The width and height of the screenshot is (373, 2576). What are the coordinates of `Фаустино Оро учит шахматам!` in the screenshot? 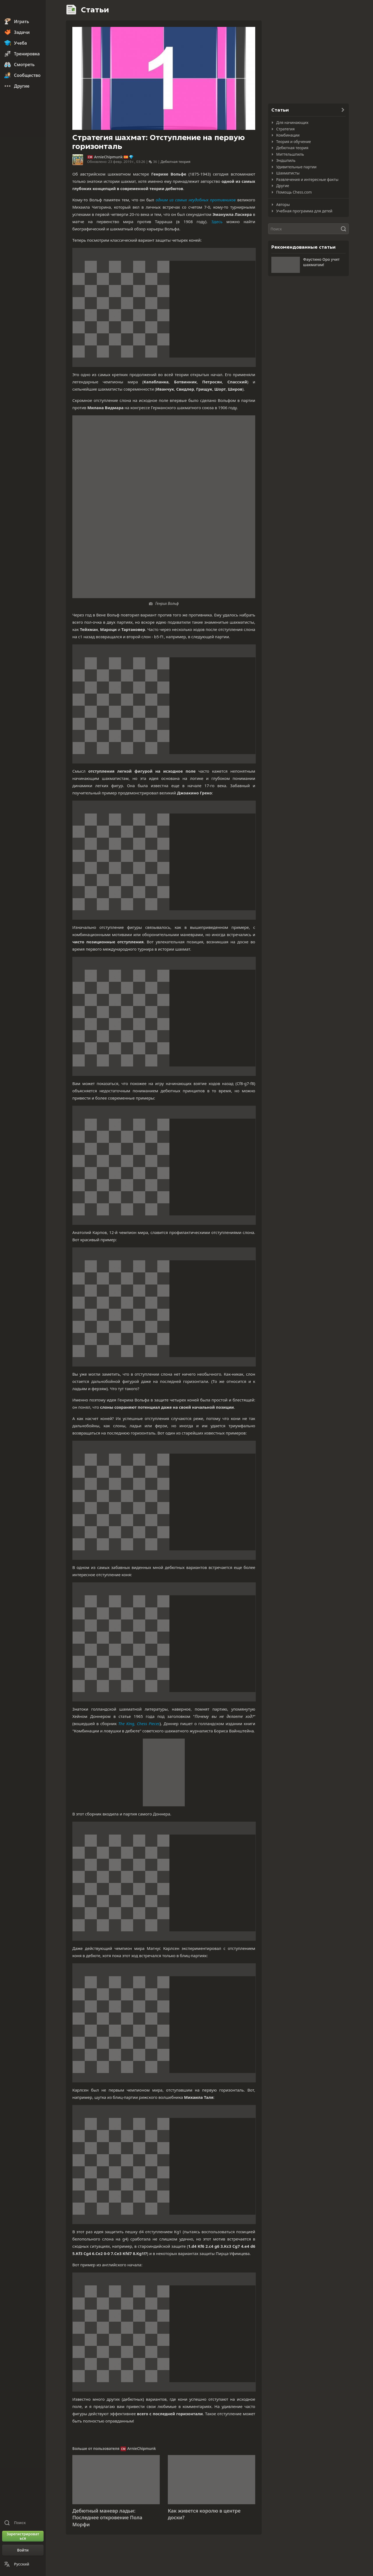 It's located at (321, 262).